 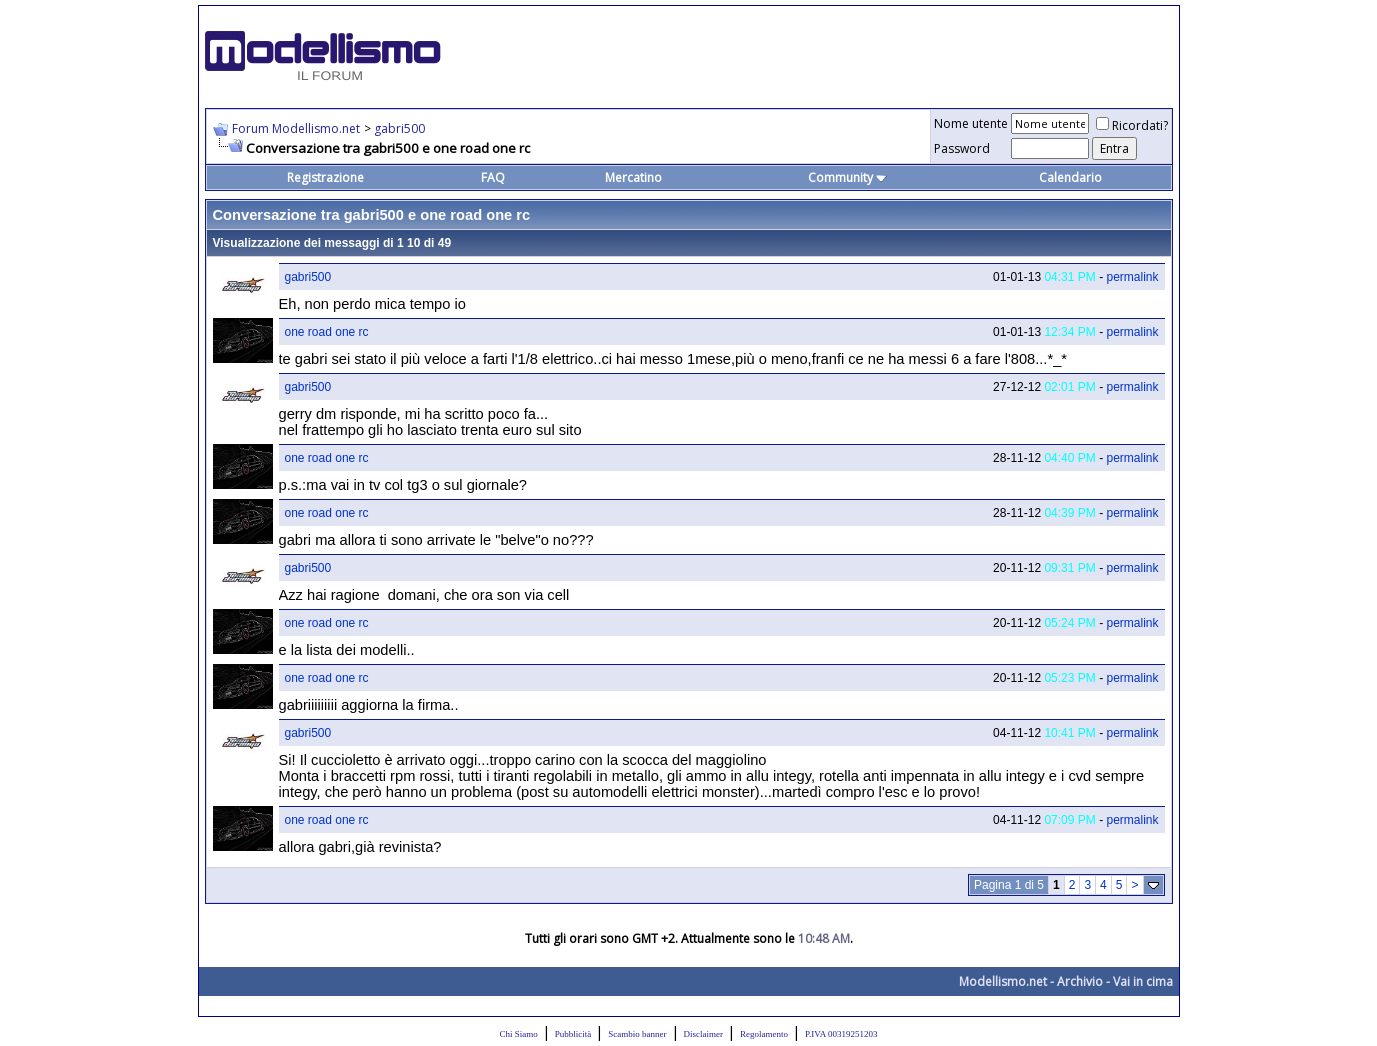 What do you see at coordinates (1080, 981) in the screenshot?
I see `Archivio` at bounding box center [1080, 981].